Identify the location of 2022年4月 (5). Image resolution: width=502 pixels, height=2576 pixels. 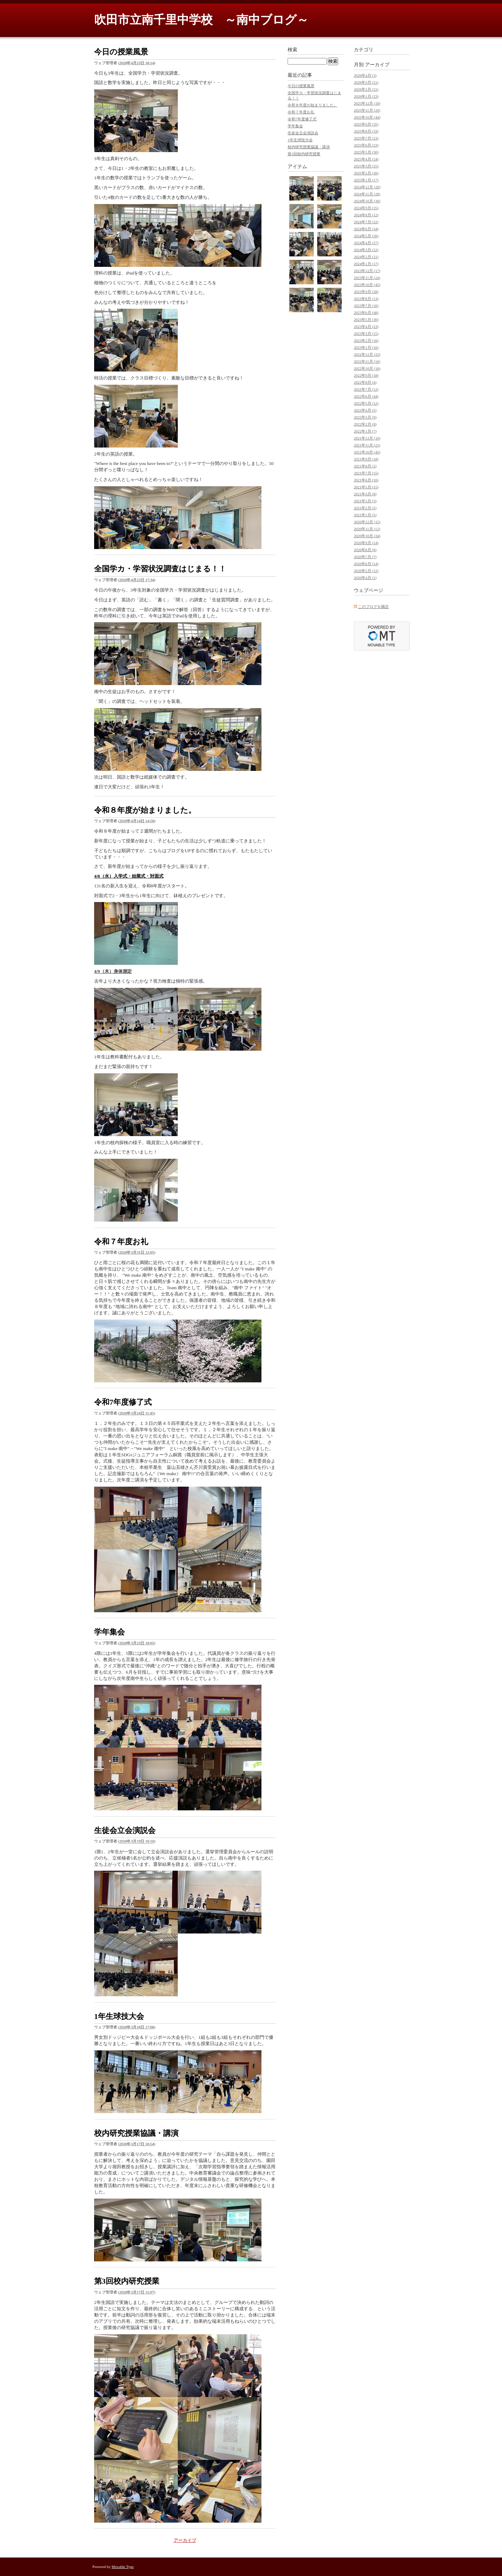
(365, 410).